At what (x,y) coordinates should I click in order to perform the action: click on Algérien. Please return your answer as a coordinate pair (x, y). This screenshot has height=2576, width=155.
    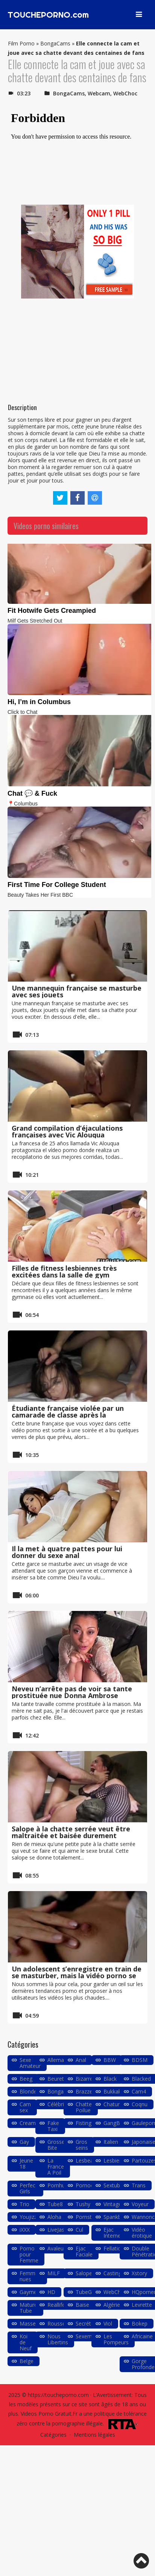
    Looking at the image, I should click on (113, 2304).